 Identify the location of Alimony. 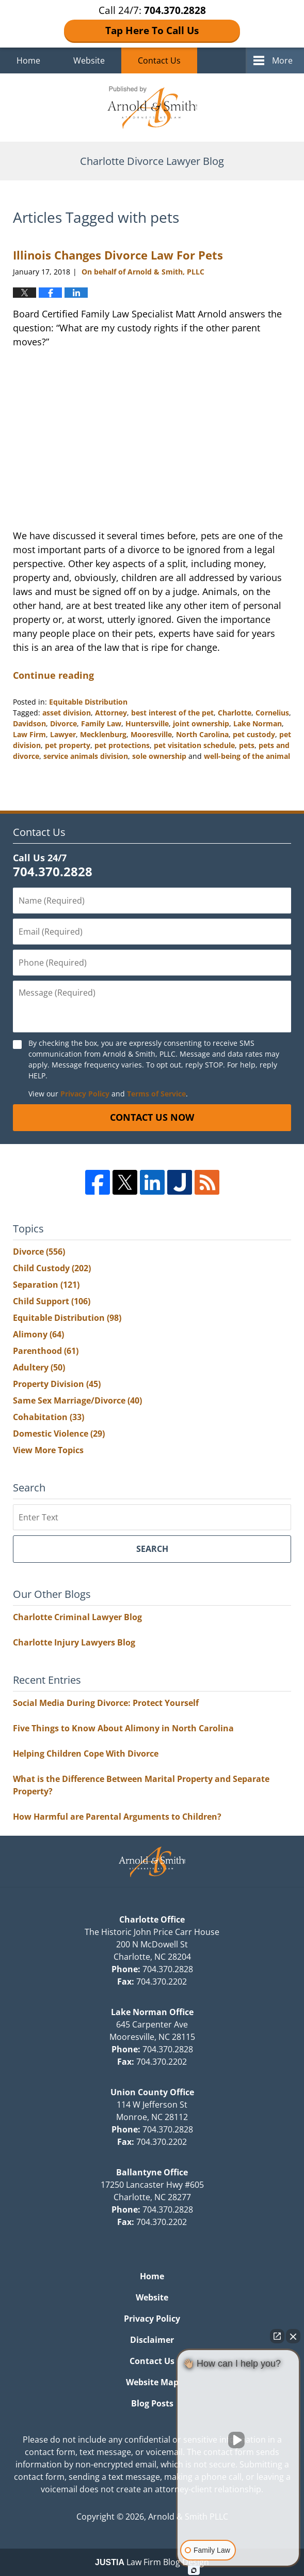
(38, 1334).